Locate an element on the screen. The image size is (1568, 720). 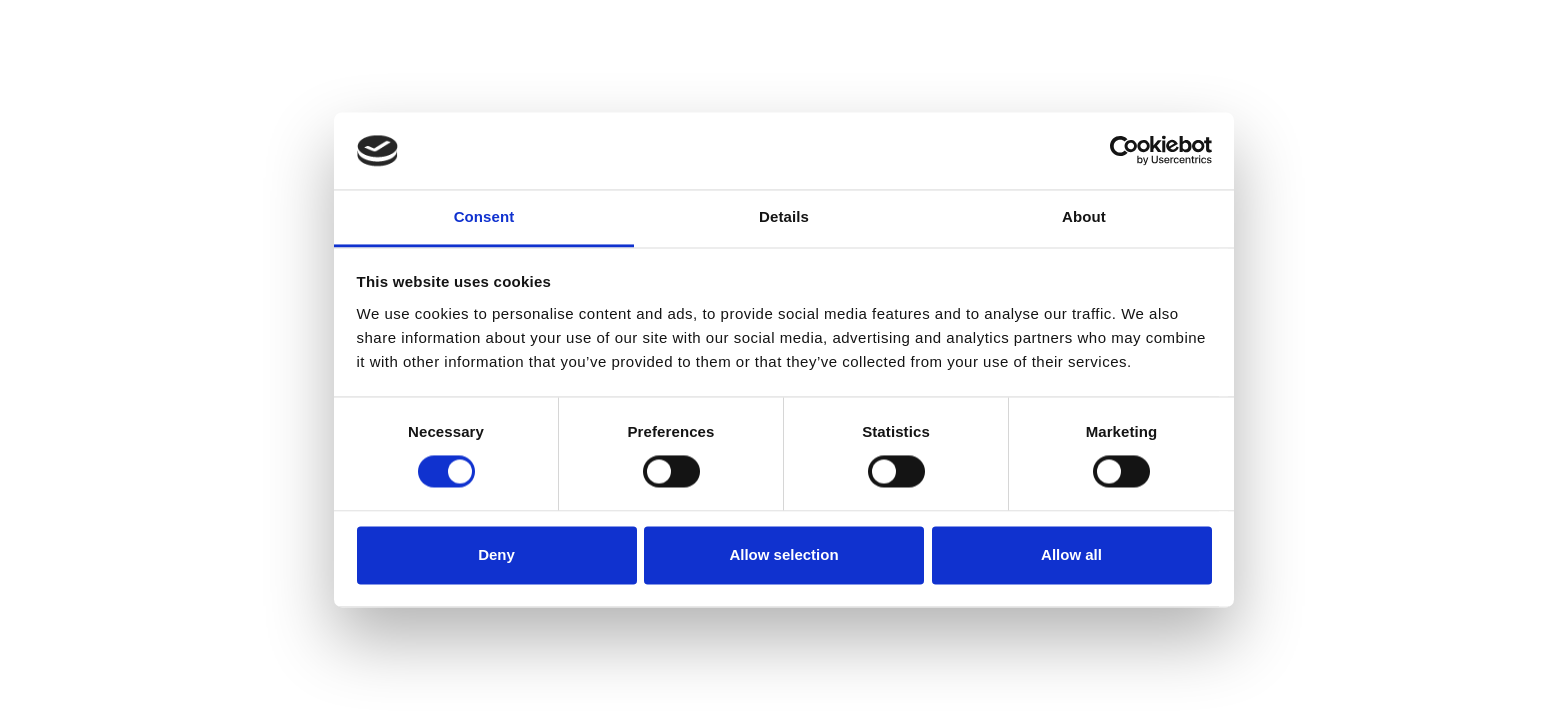
Allow all is located at coordinates (1071, 554).